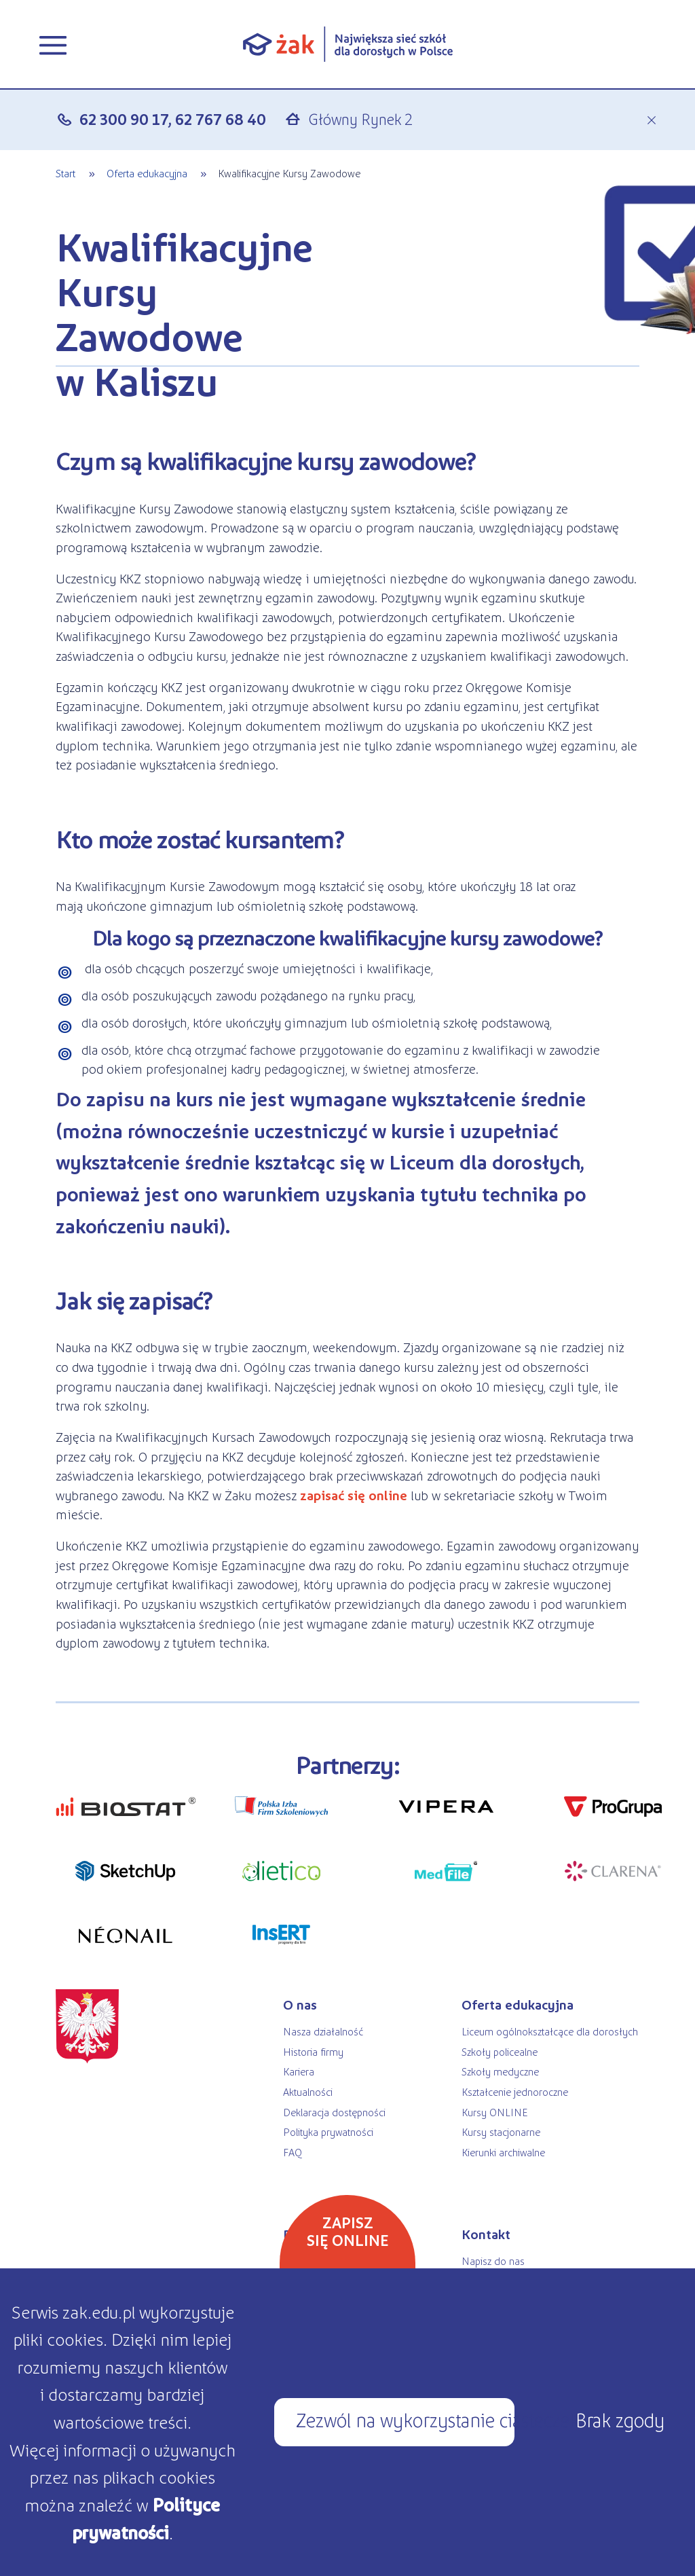 This screenshot has height=2576, width=695. I want to click on Nasza działalność, so click(323, 2031).